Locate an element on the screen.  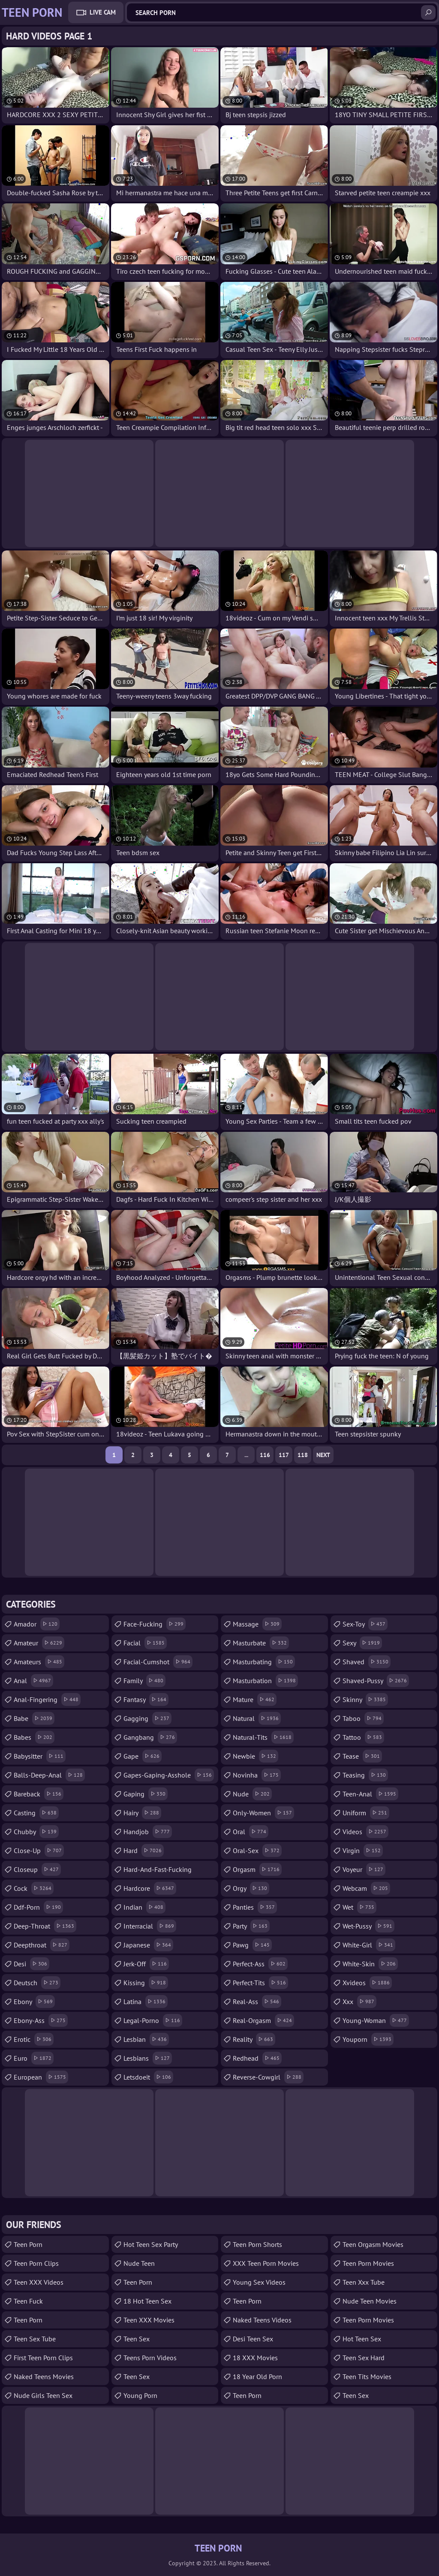
latina is located at coordinates (145, 2001).